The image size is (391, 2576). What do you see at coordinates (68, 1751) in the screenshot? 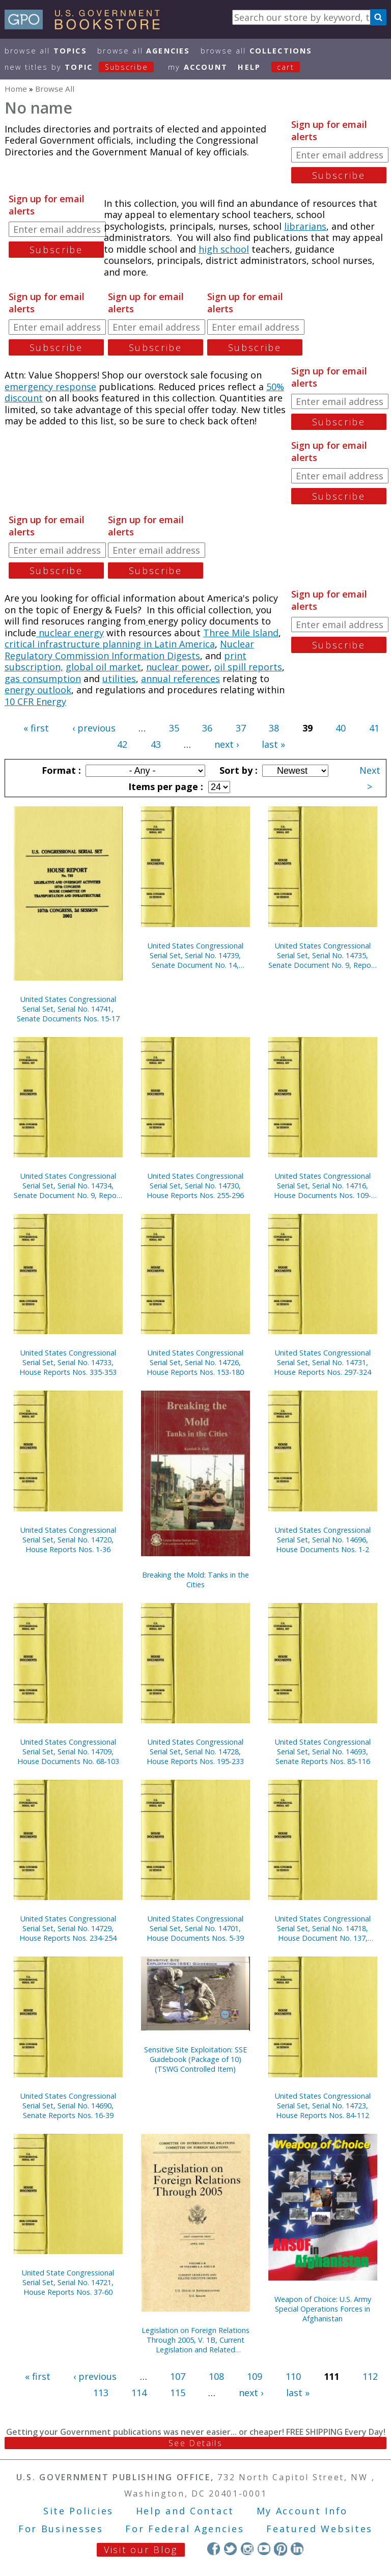
I see `United States Congressional Serial Set, Serial No. 14709, House Documents No. 68-103` at bounding box center [68, 1751].